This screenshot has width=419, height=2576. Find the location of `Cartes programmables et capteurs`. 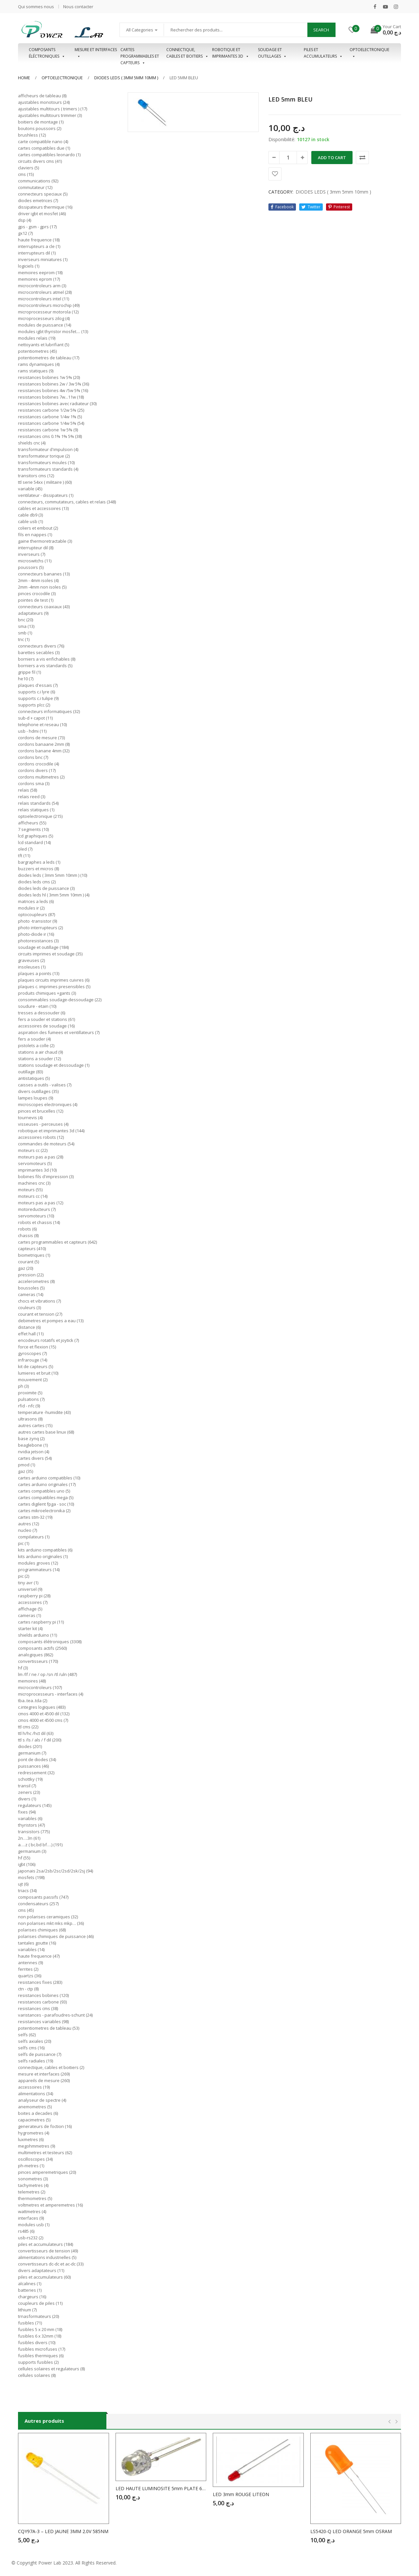

Cartes programmables et capteurs is located at coordinates (139, 53).